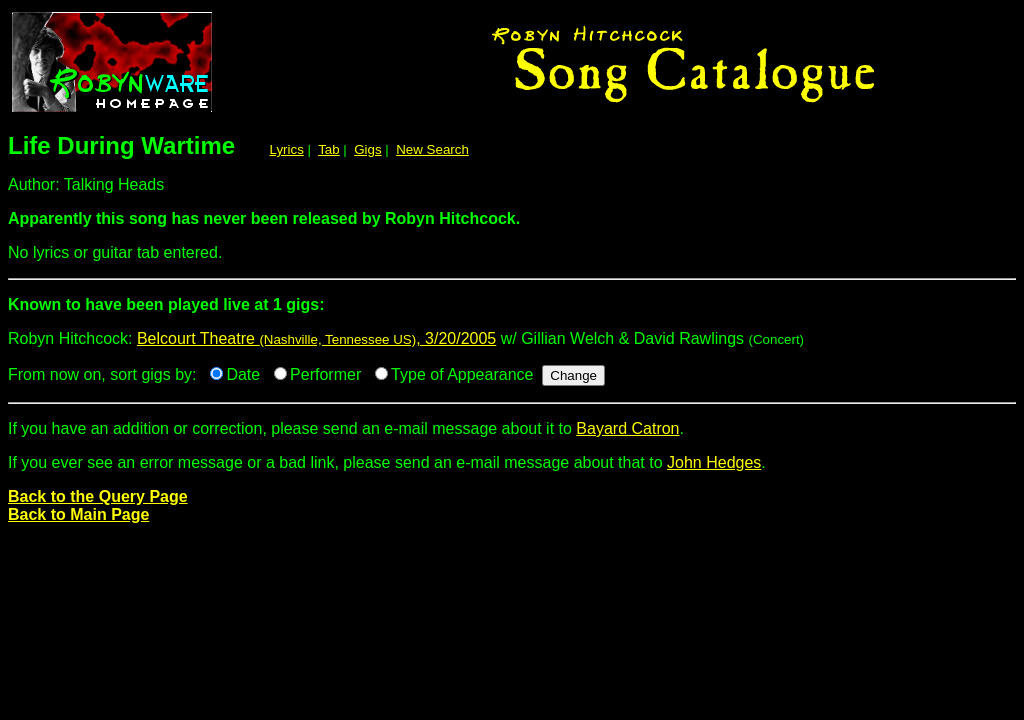 This screenshot has height=720, width=1024. I want to click on Robyn Hitchcock:, so click(512, 312).